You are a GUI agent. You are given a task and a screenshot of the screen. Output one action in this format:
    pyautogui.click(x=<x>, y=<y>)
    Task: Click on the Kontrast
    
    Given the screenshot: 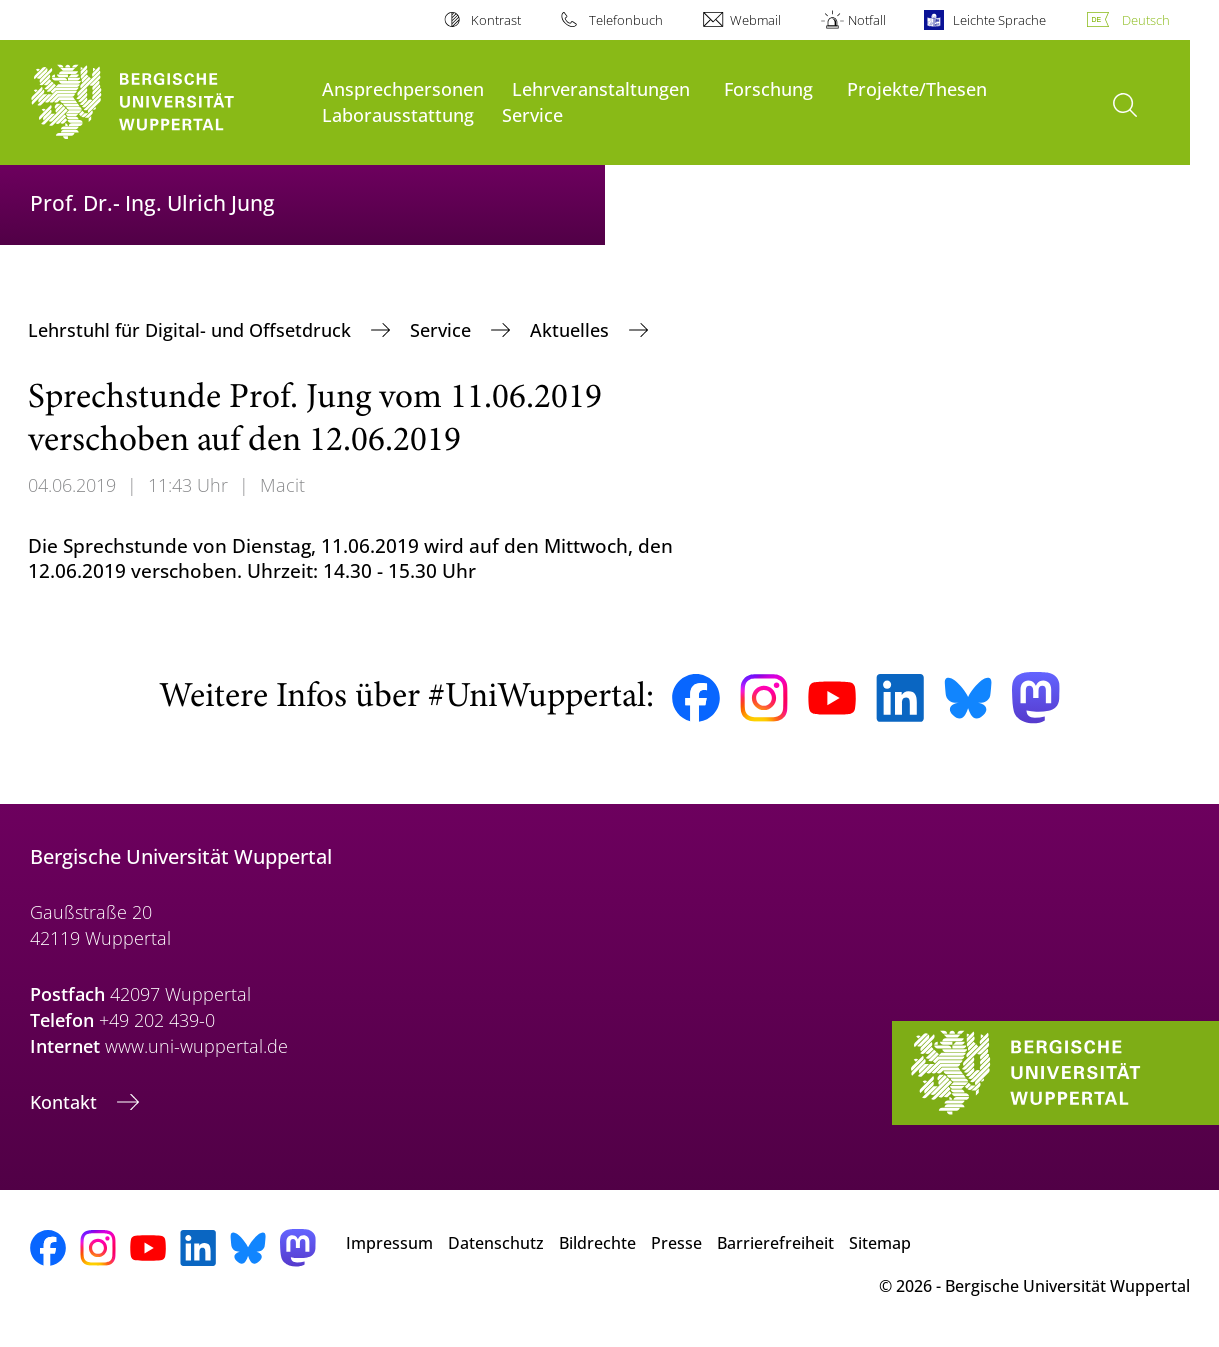 What is the action you would take?
    pyautogui.click(x=496, y=20)
    